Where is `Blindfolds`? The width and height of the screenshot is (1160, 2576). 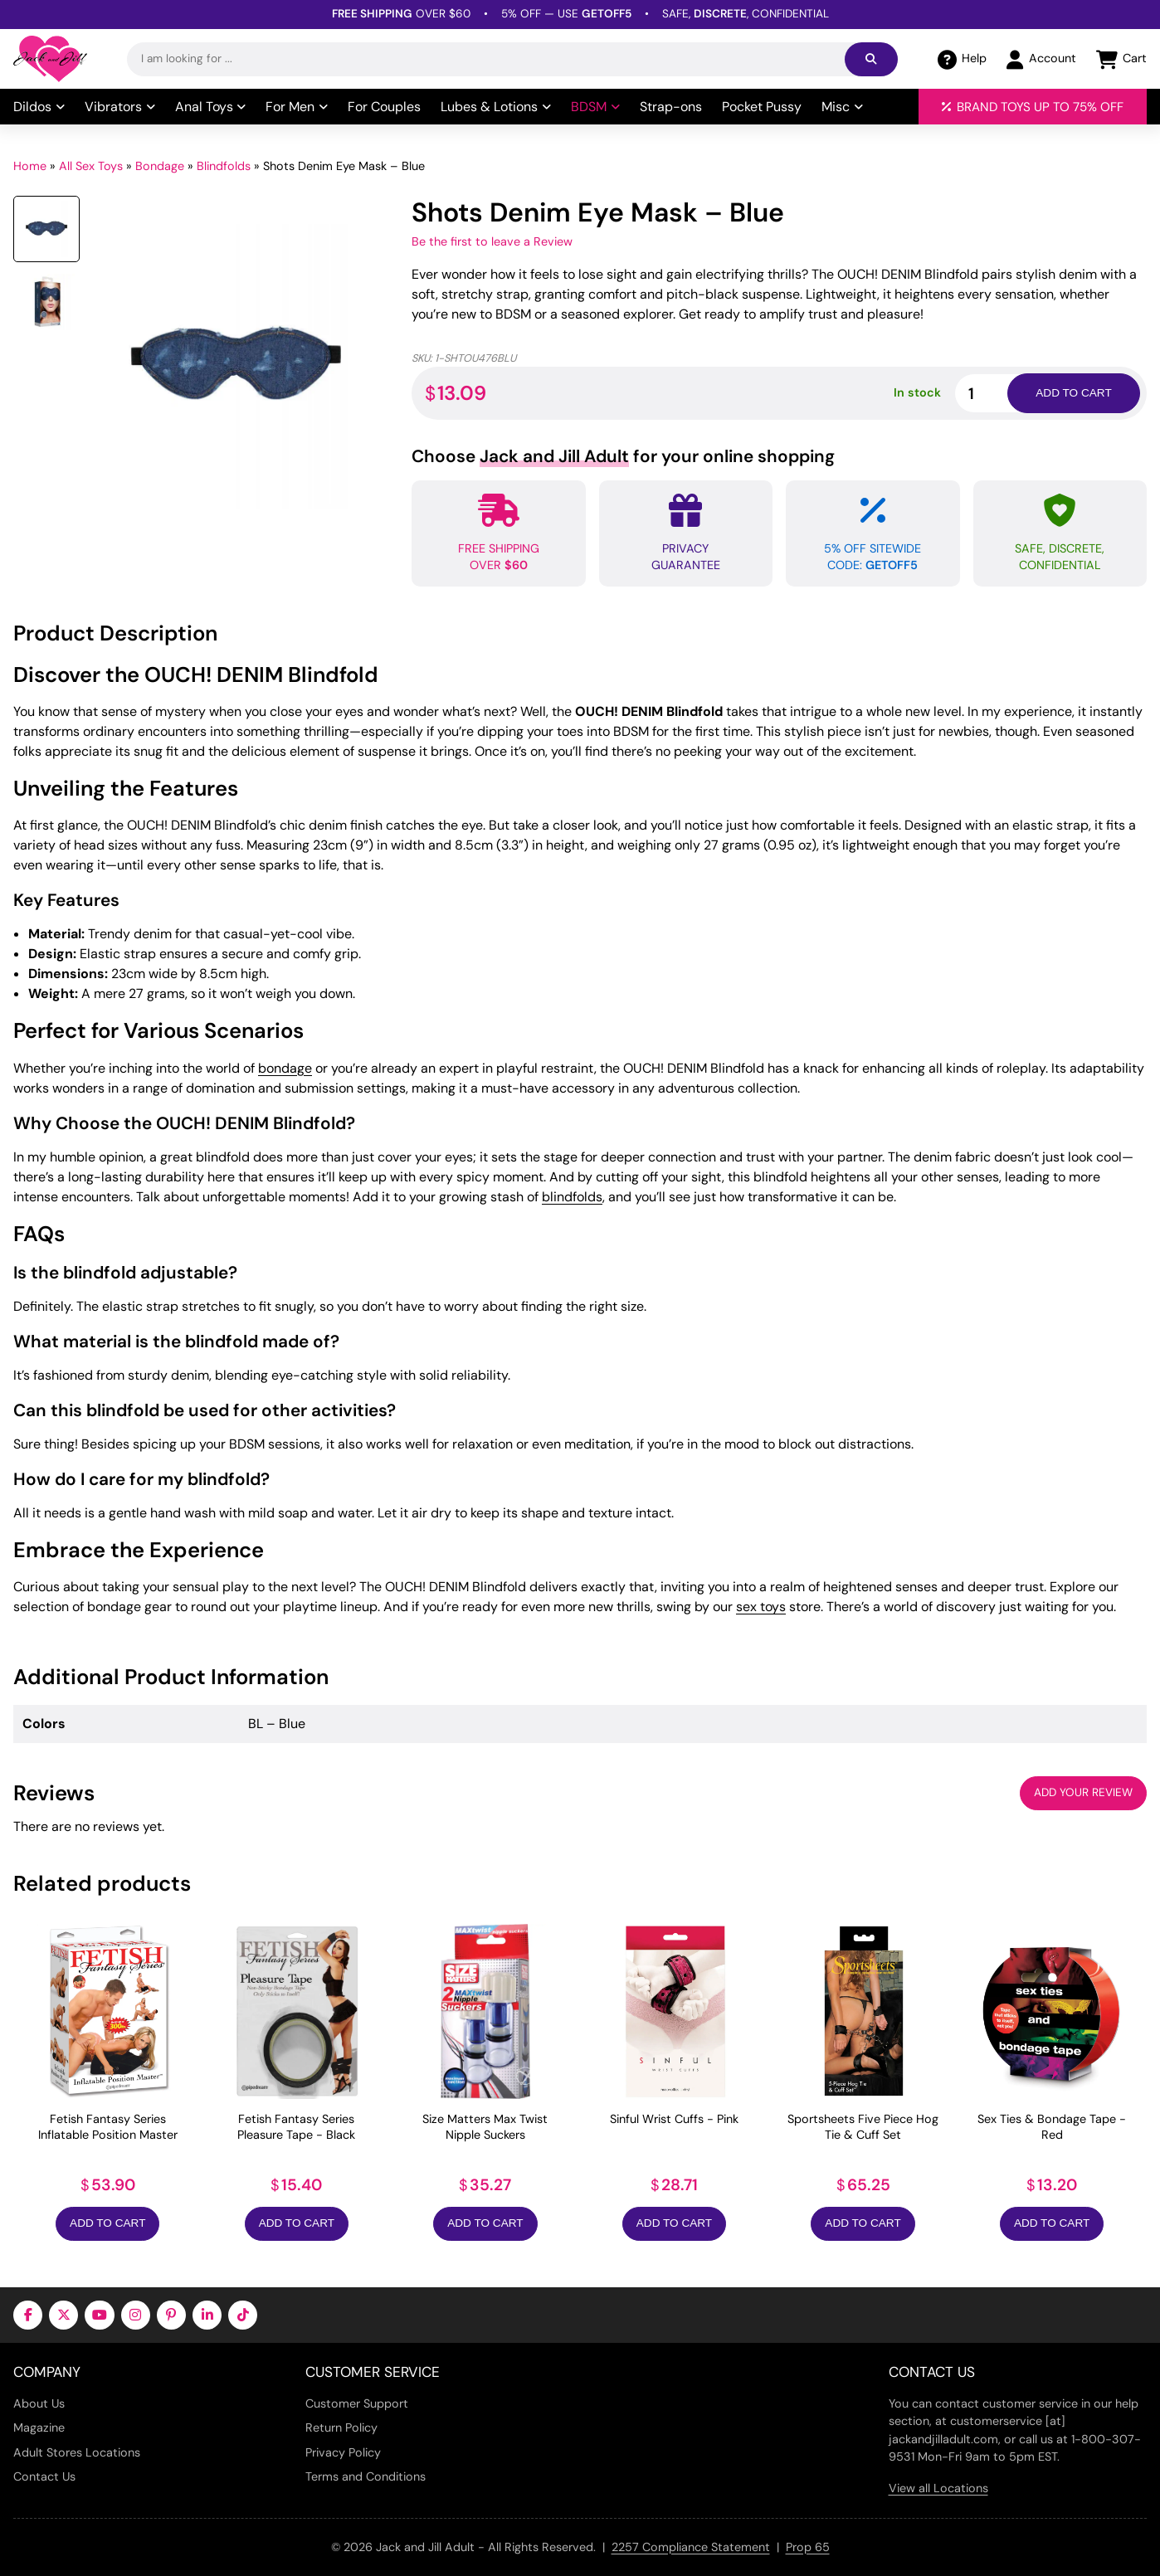
Blindfolds is located at coordinates (224, 165).